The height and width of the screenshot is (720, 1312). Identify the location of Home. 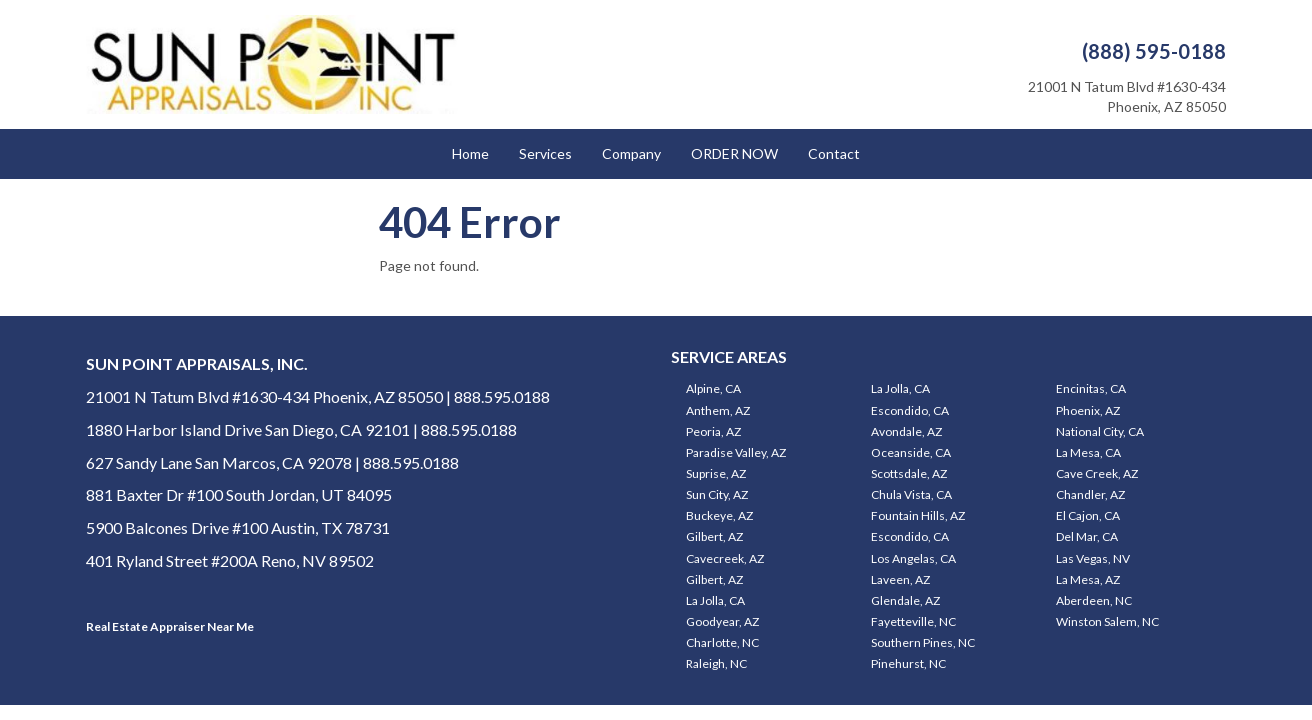
(470, 153).